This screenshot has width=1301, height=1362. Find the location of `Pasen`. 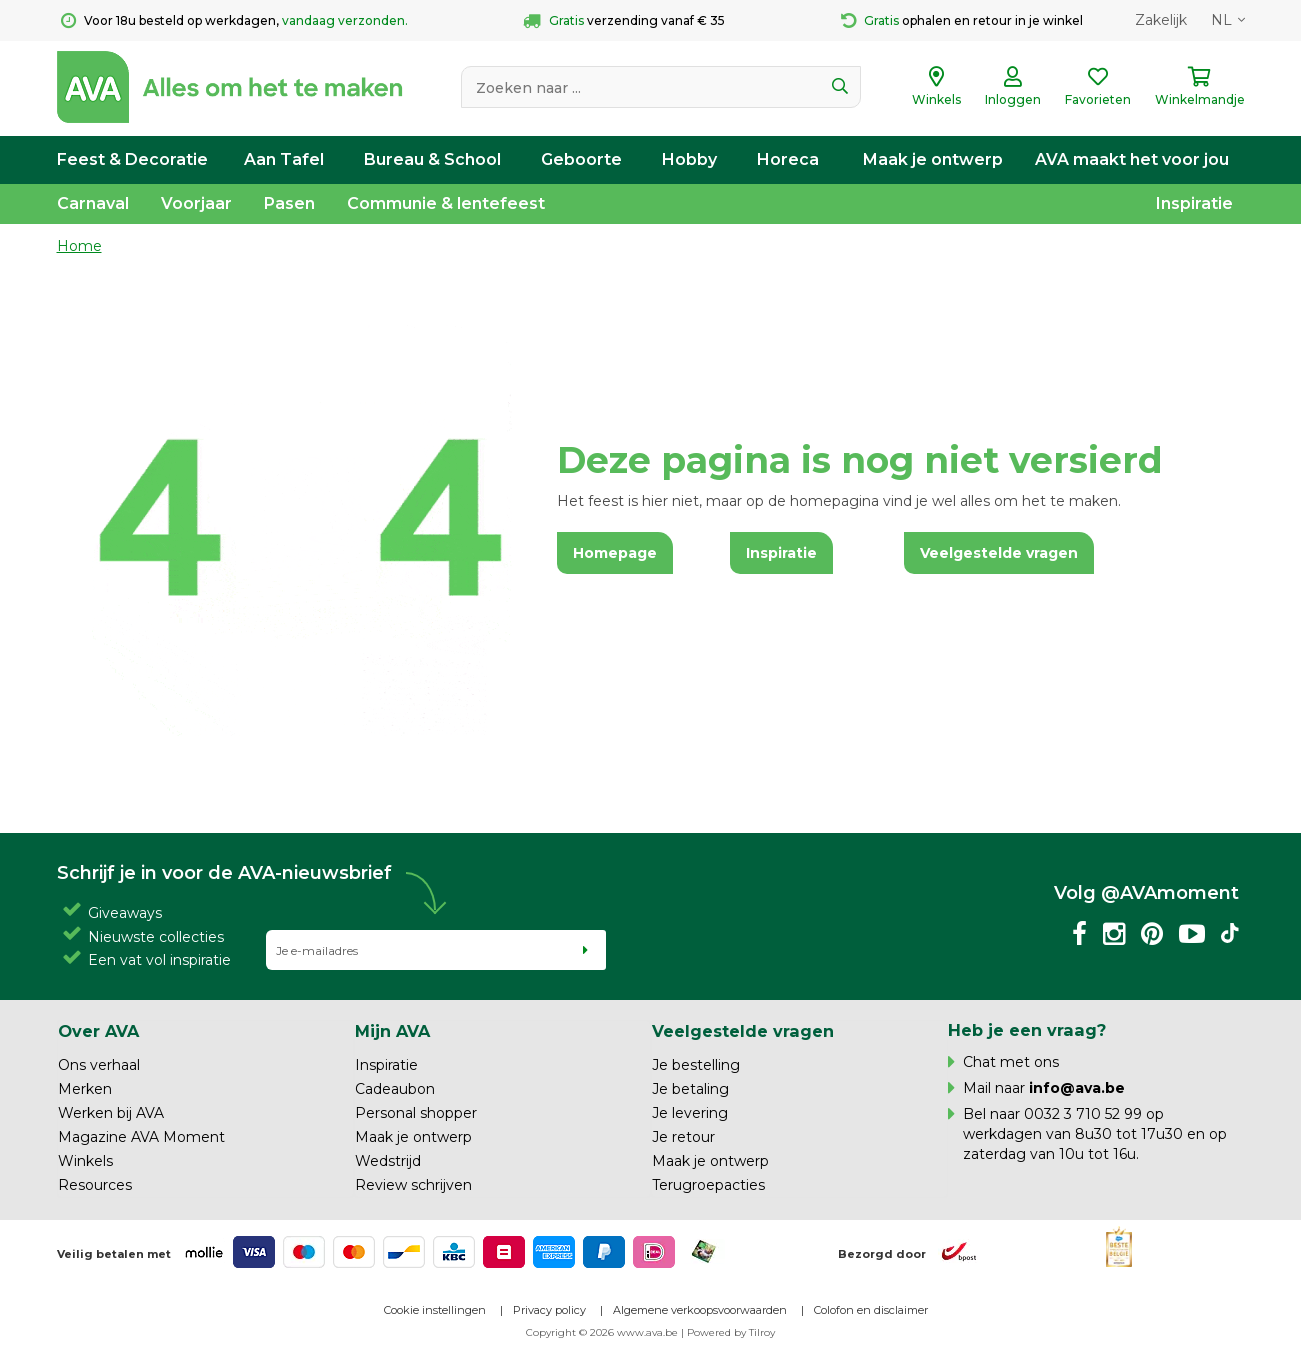

Pasen is located at coordinates (289, 203).